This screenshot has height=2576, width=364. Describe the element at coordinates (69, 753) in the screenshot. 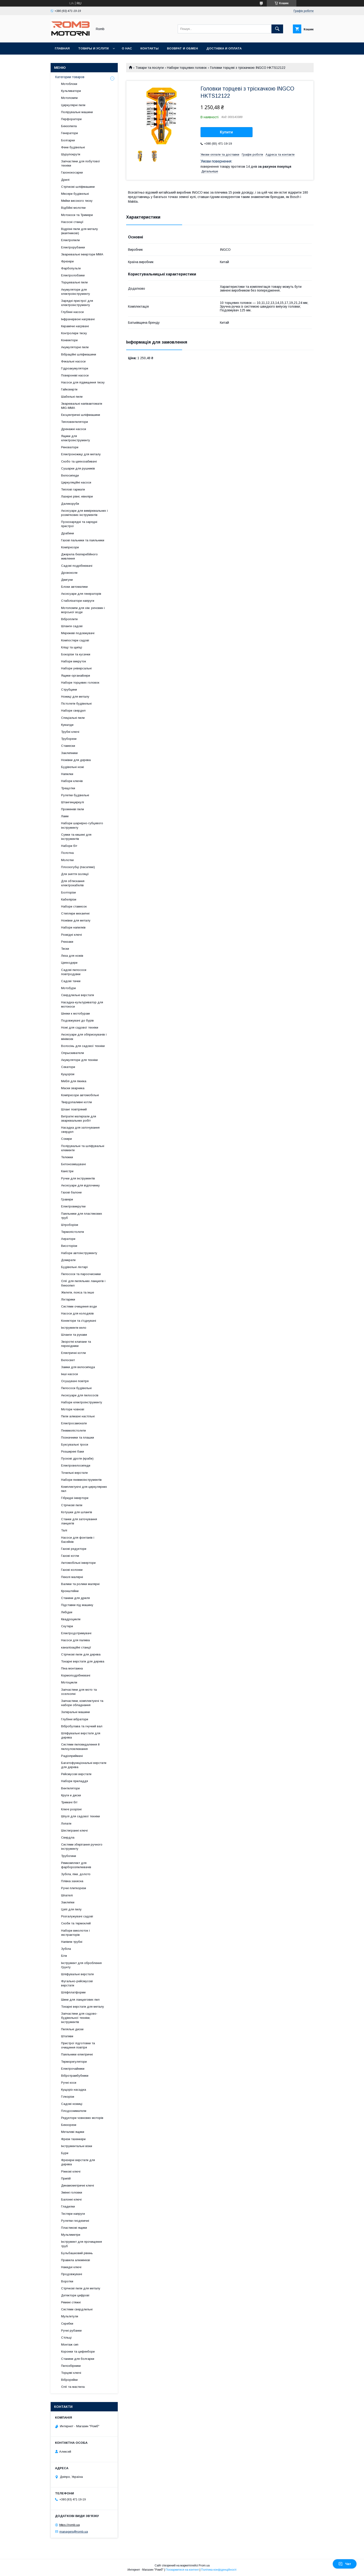

I see `Заклепники` at that location.